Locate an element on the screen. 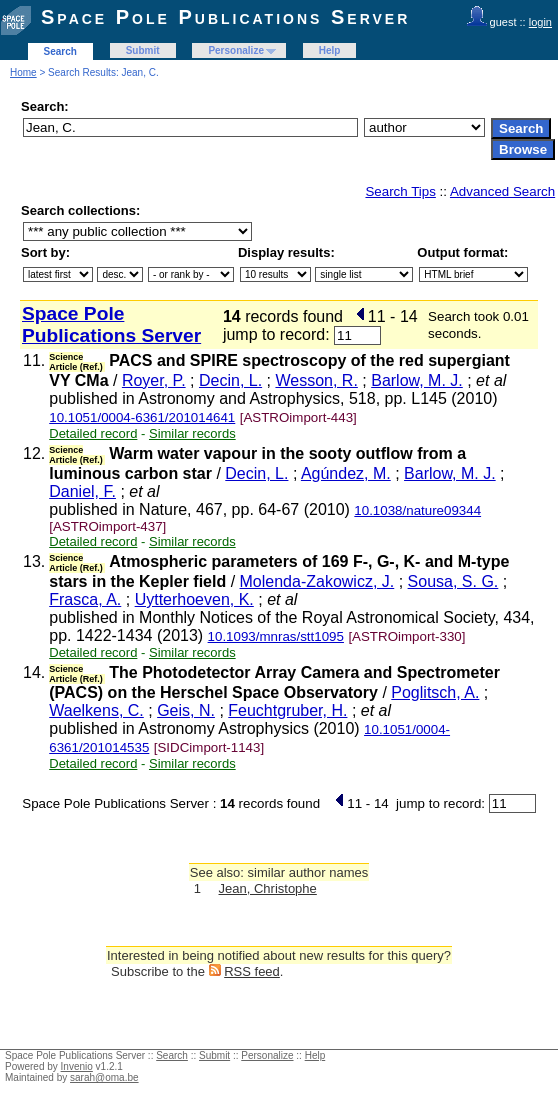  Help is located at coordinates (330, 50).